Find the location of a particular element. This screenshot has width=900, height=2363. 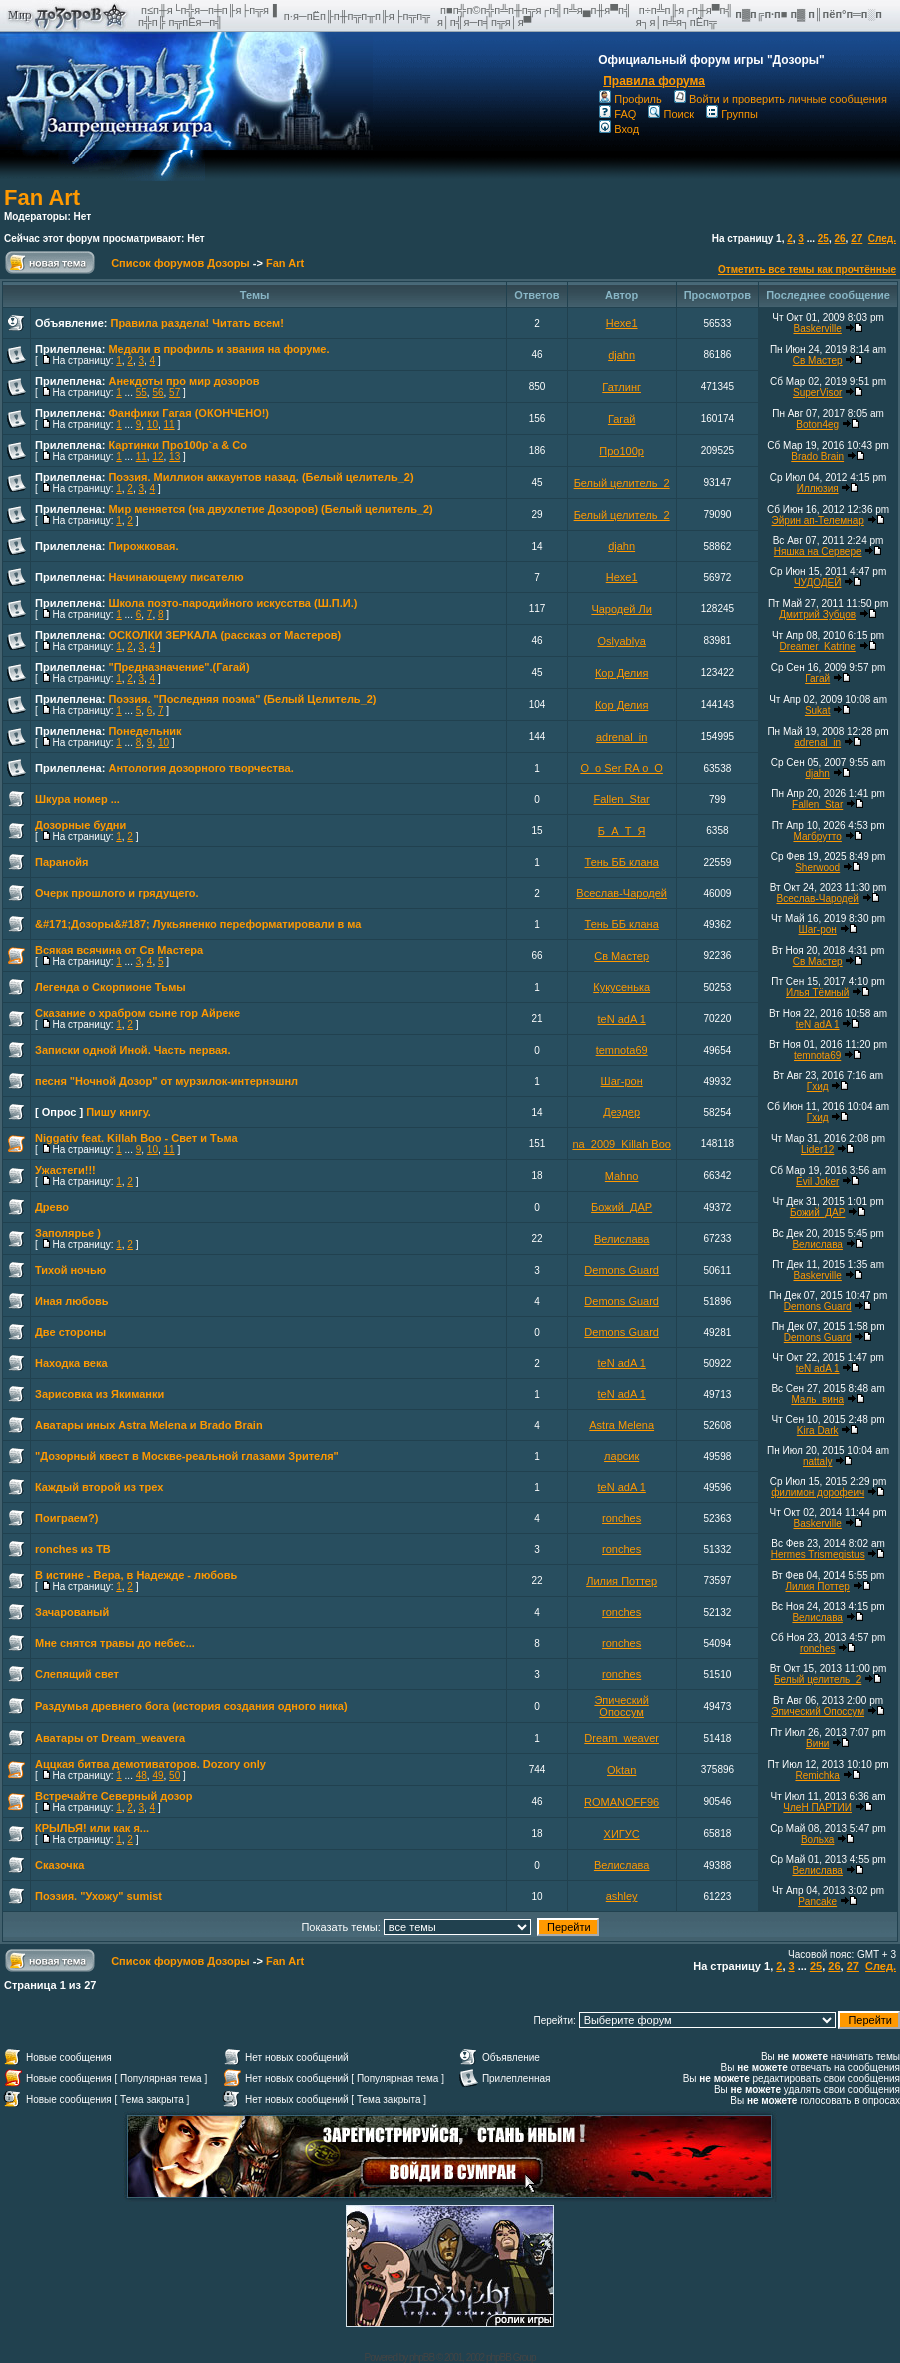

Сказочка is located at coordinates (59, 1865).